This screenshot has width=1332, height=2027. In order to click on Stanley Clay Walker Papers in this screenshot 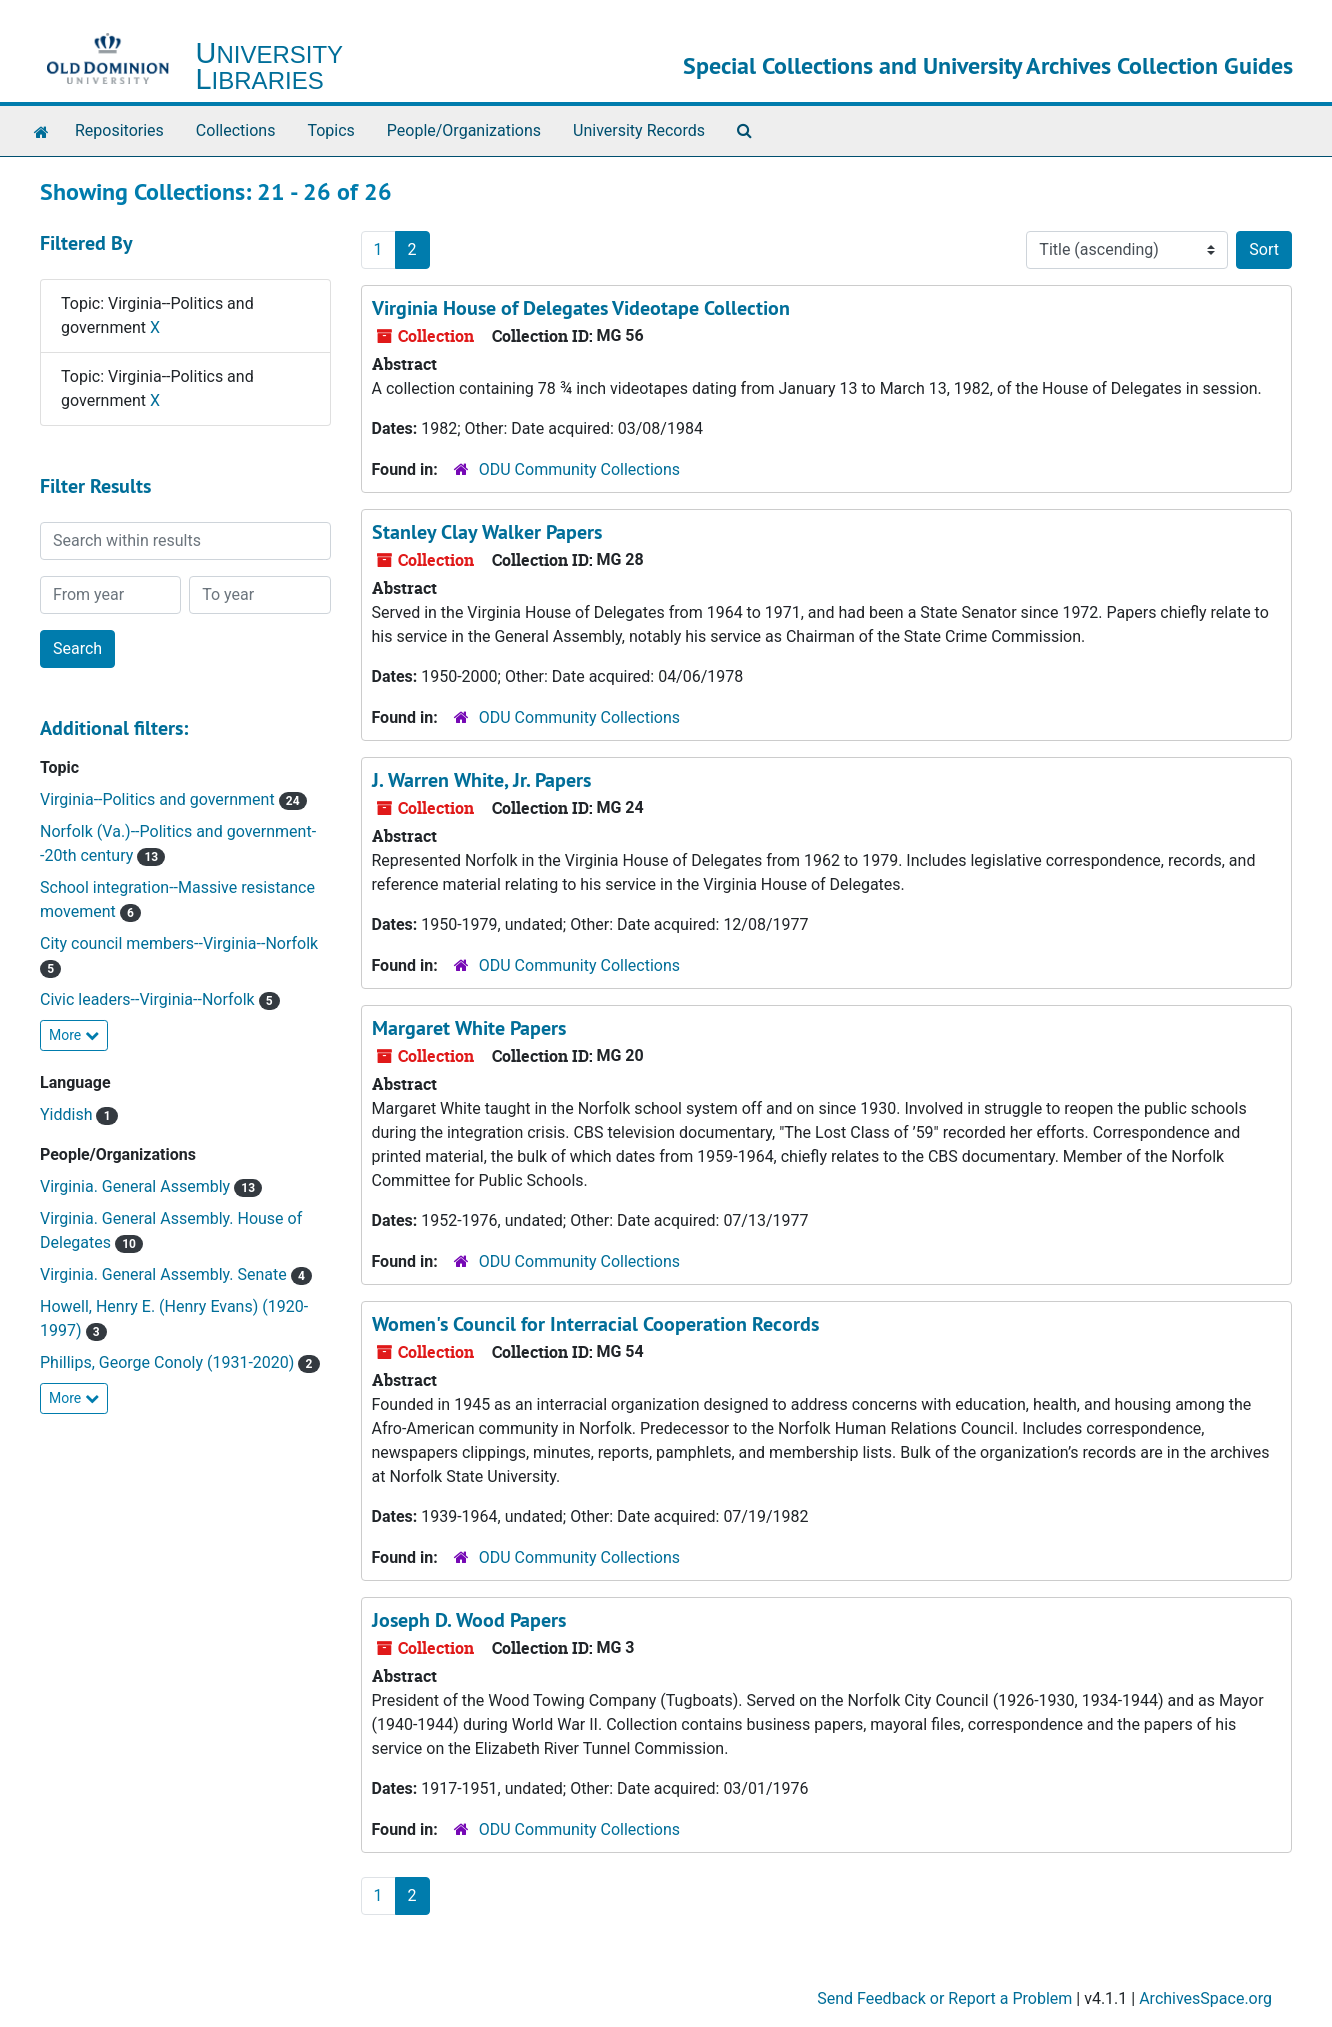, I will do `click(487, 532)`.